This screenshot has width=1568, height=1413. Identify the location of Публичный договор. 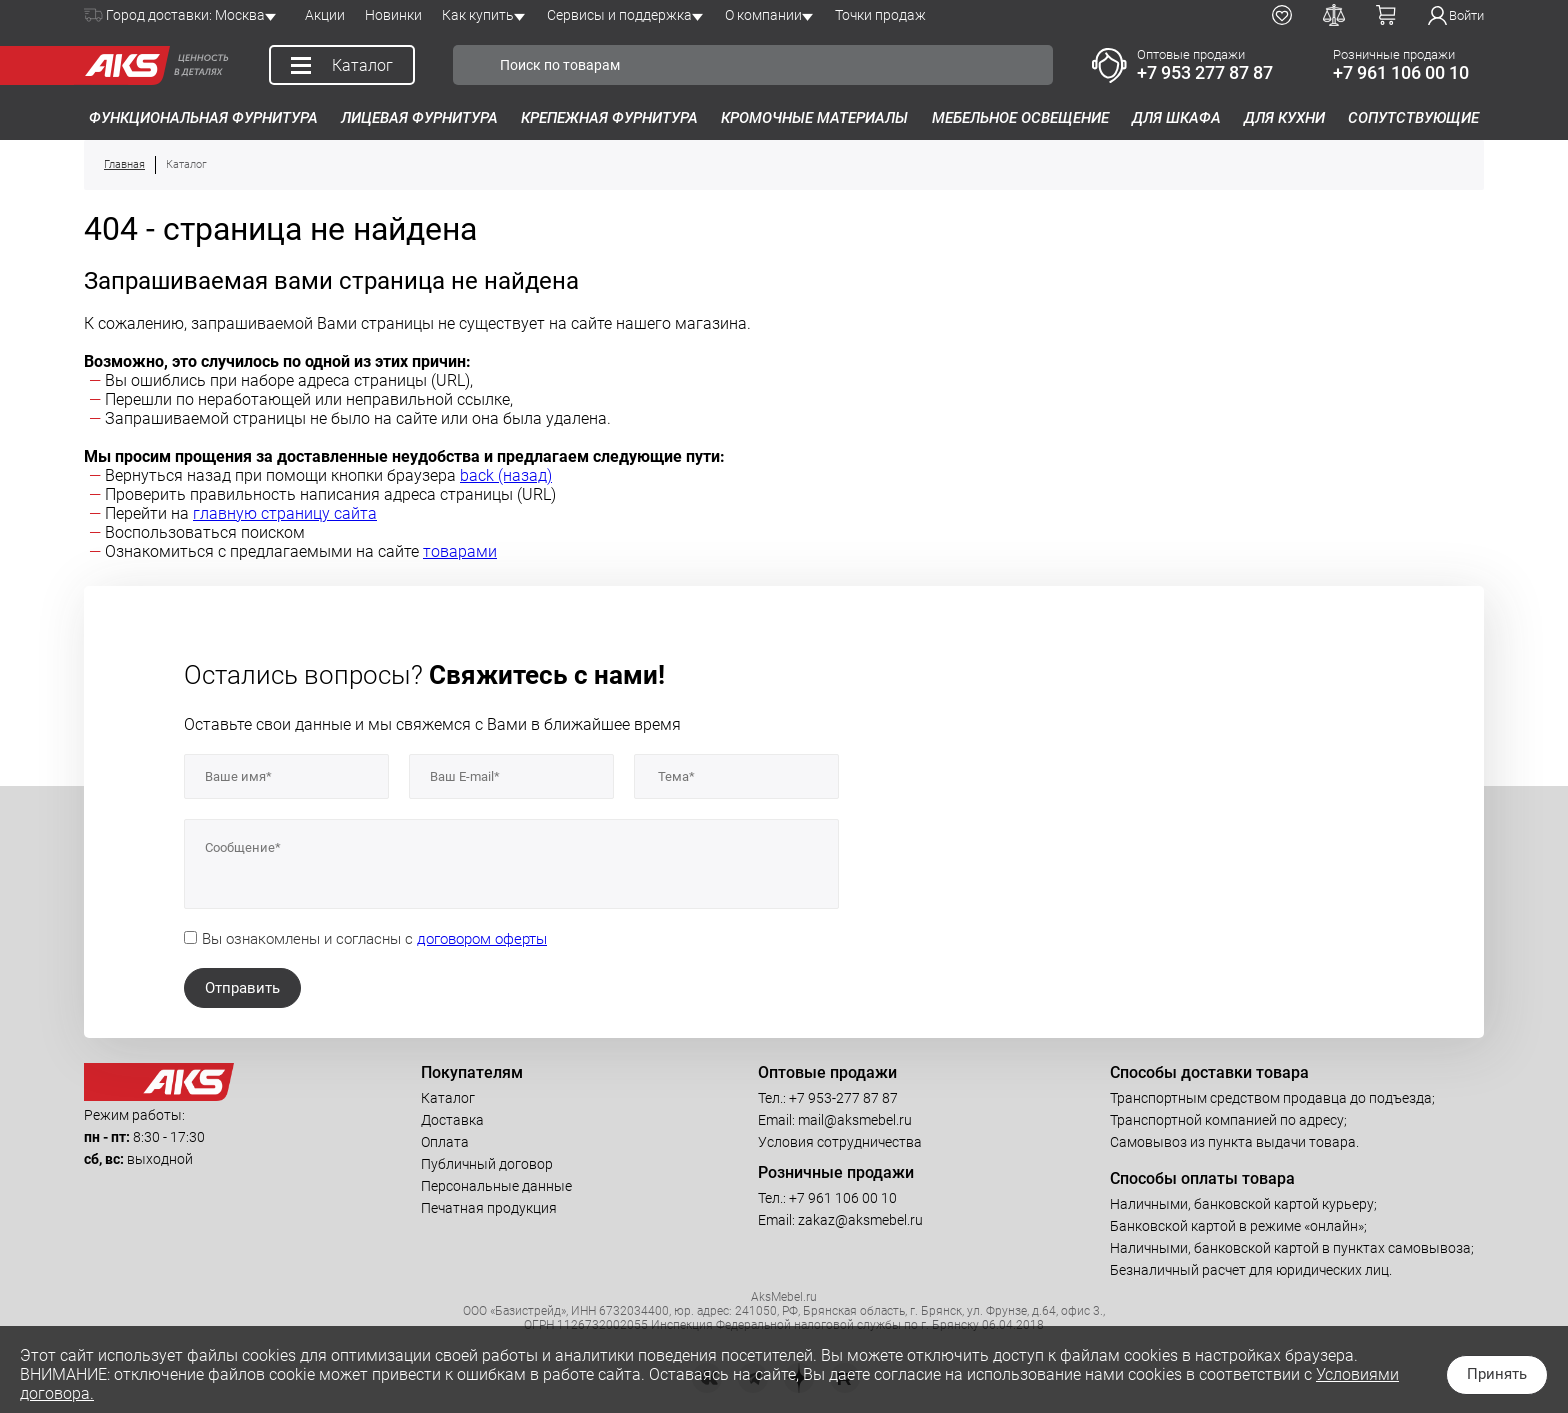
(487, 1164).